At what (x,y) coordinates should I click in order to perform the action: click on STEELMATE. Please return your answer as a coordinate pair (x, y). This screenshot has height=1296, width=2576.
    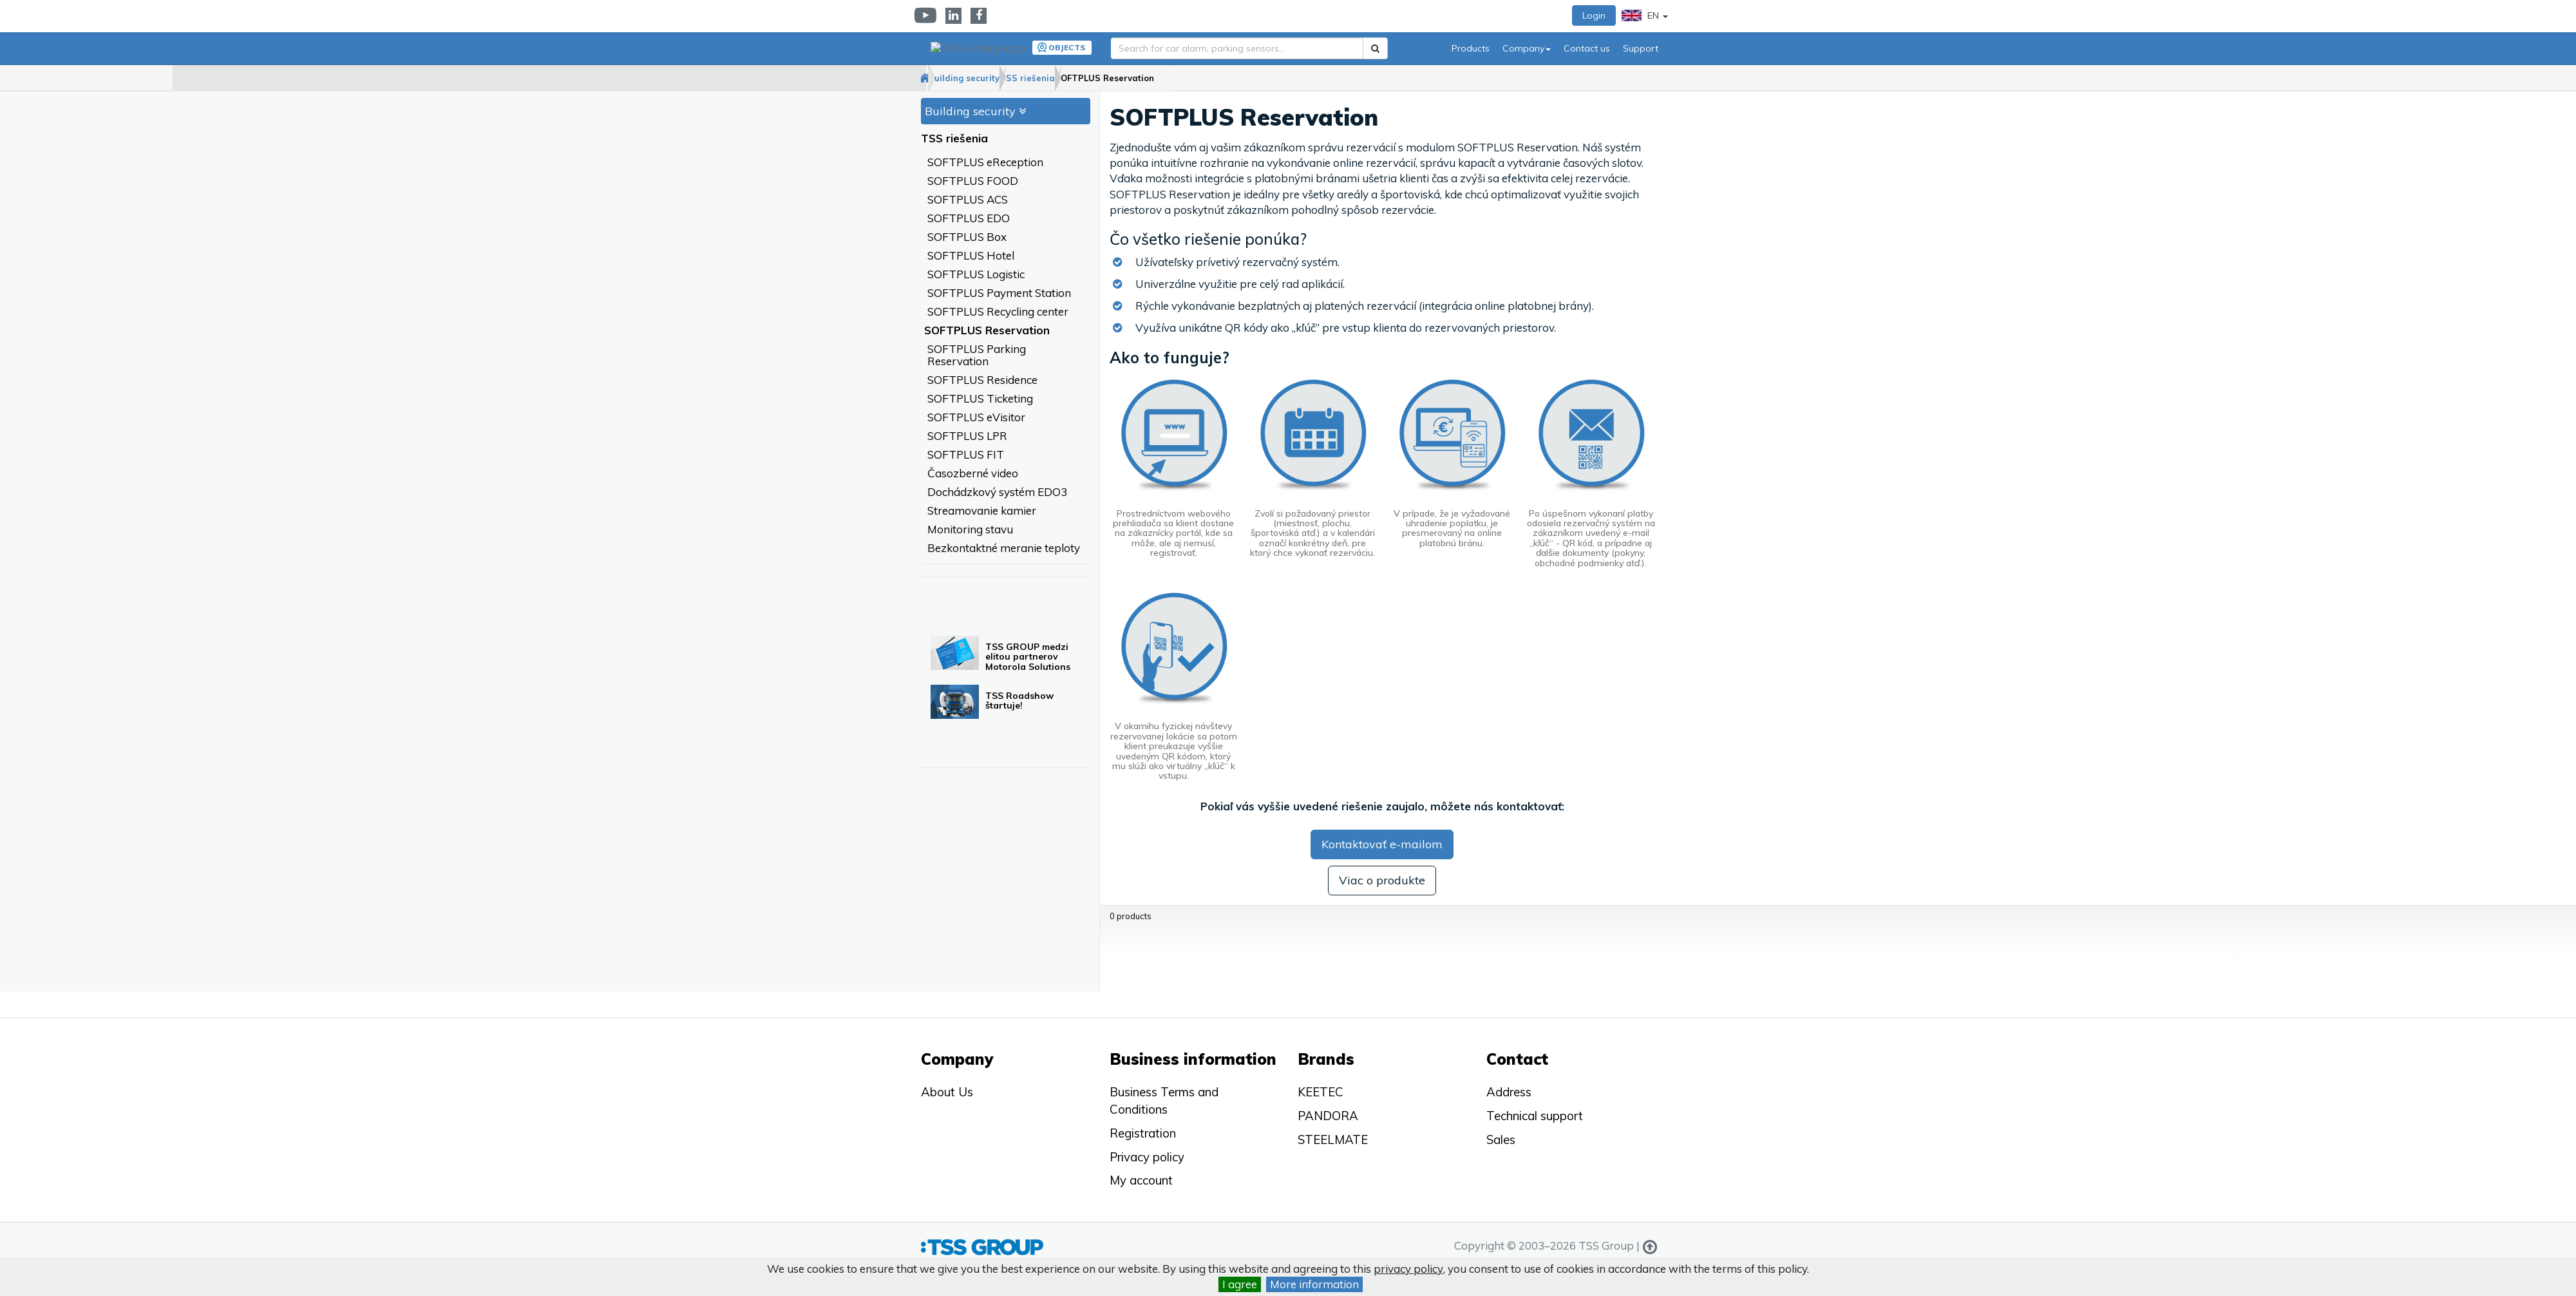
    Looking at the image, I should click on (1333, 1139).